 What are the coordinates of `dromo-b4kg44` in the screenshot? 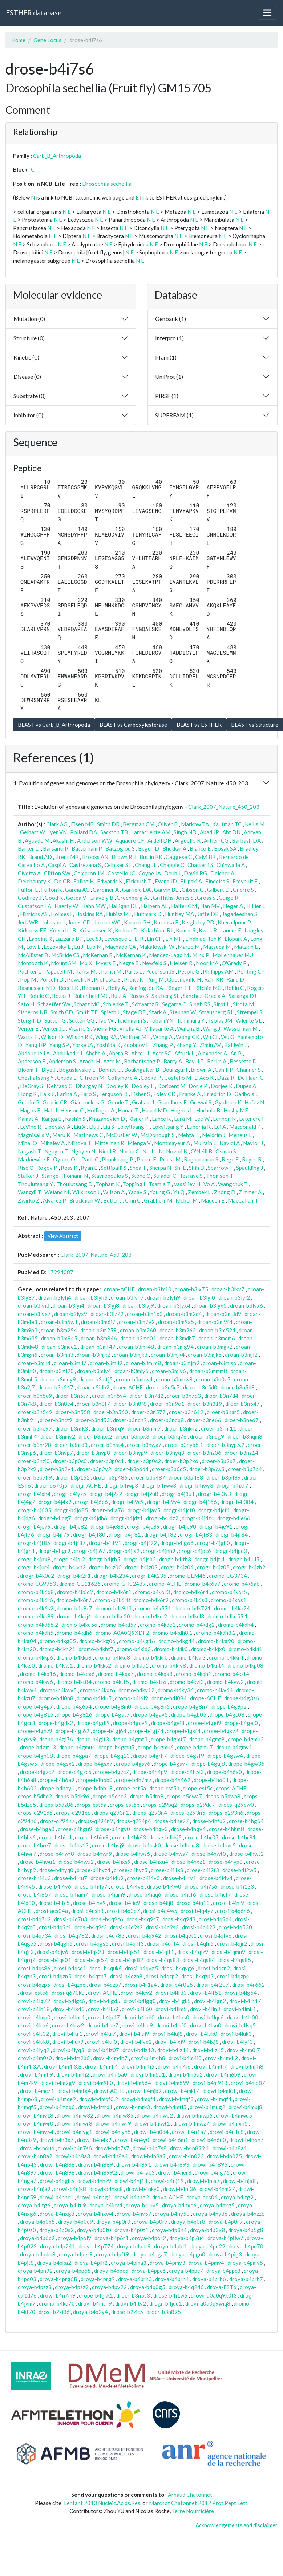 It's located at (176, 1641).